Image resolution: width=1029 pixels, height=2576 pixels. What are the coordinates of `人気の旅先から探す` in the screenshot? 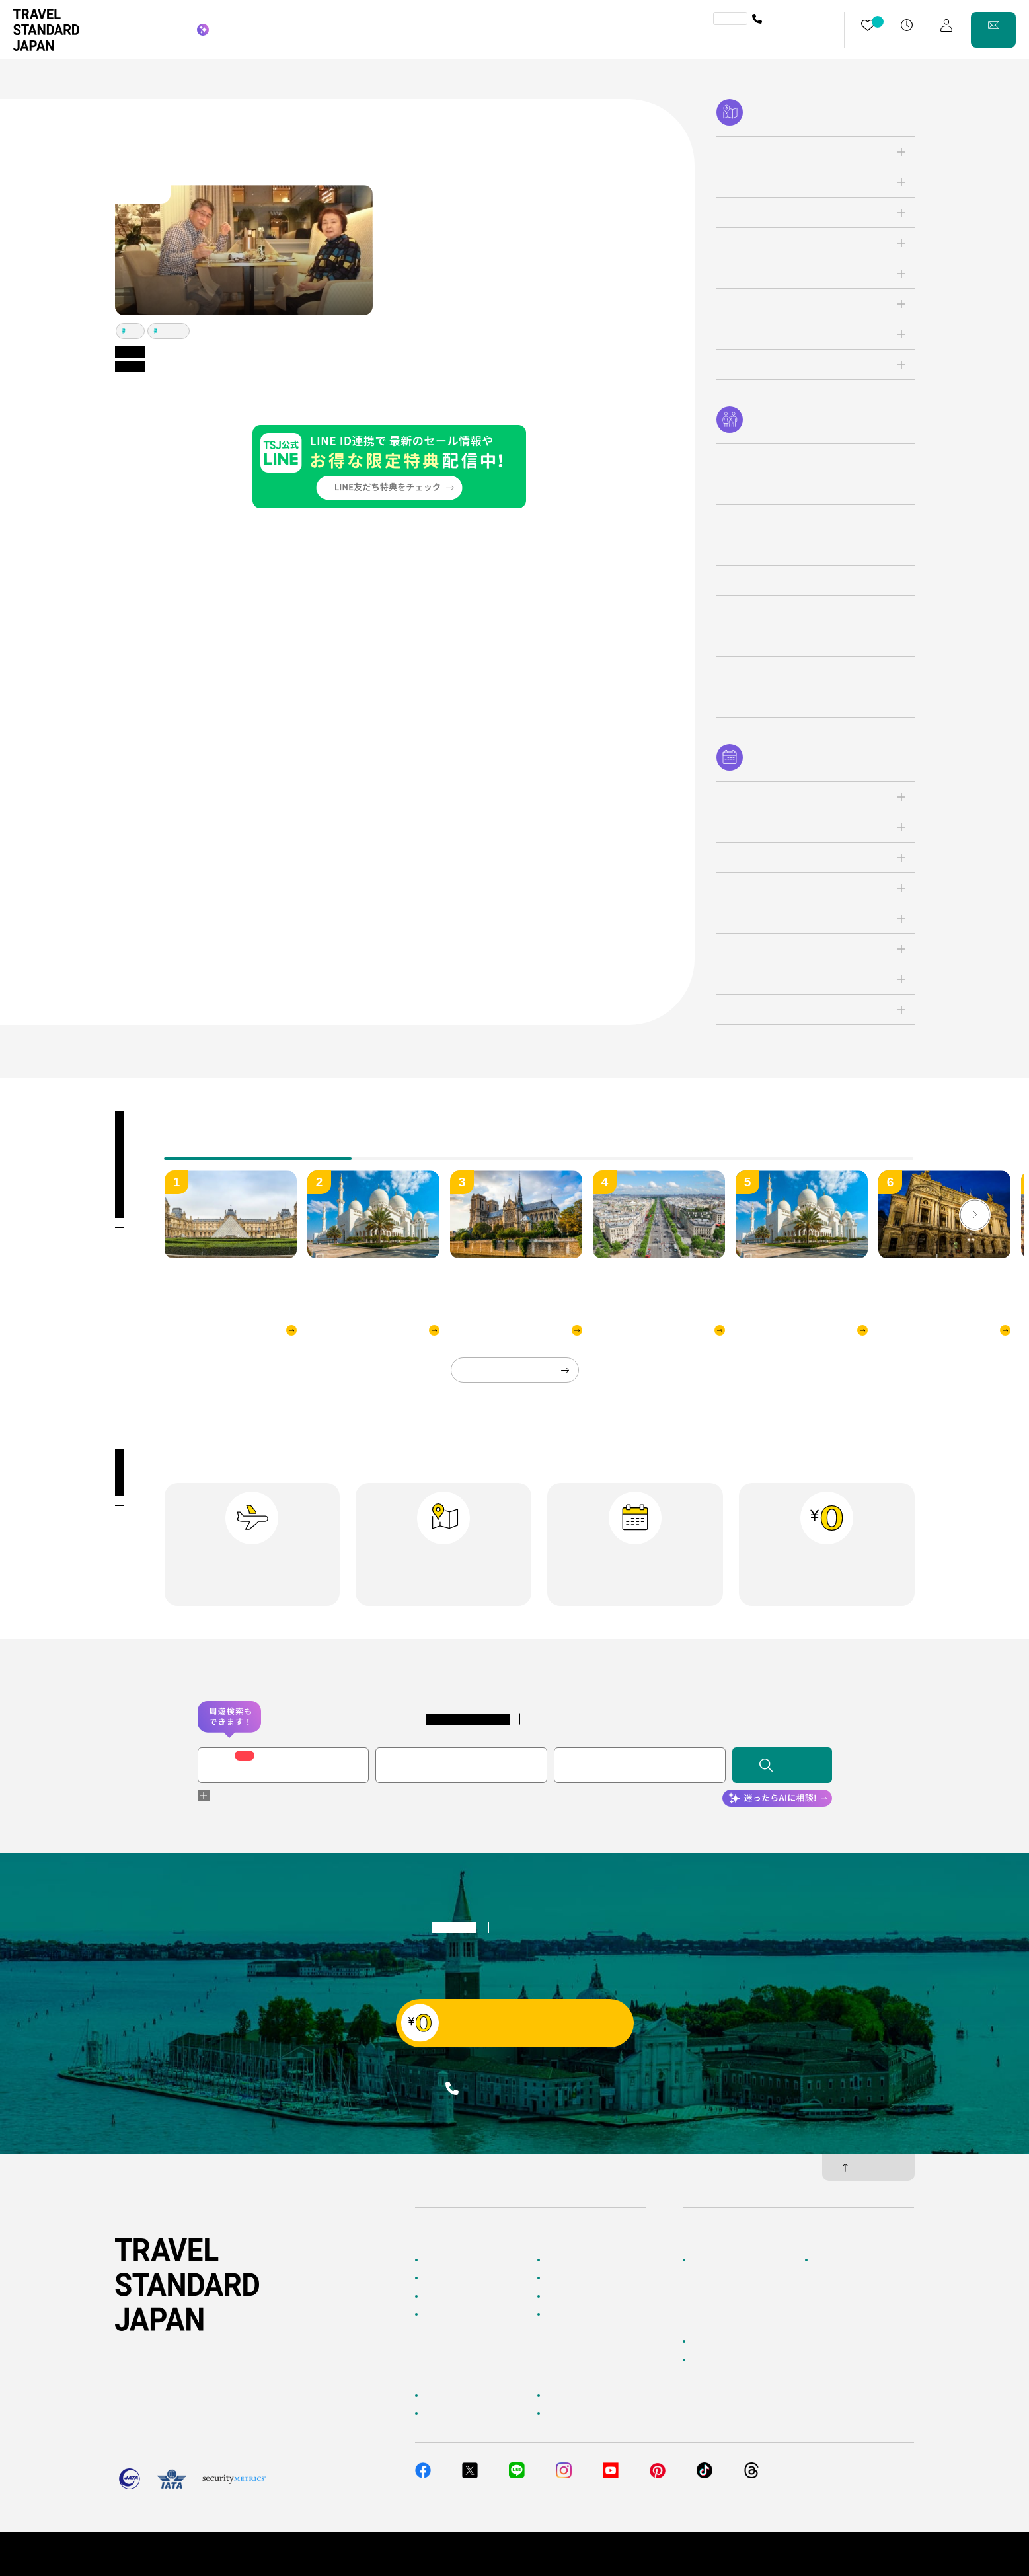 It's located at (581, 2278).